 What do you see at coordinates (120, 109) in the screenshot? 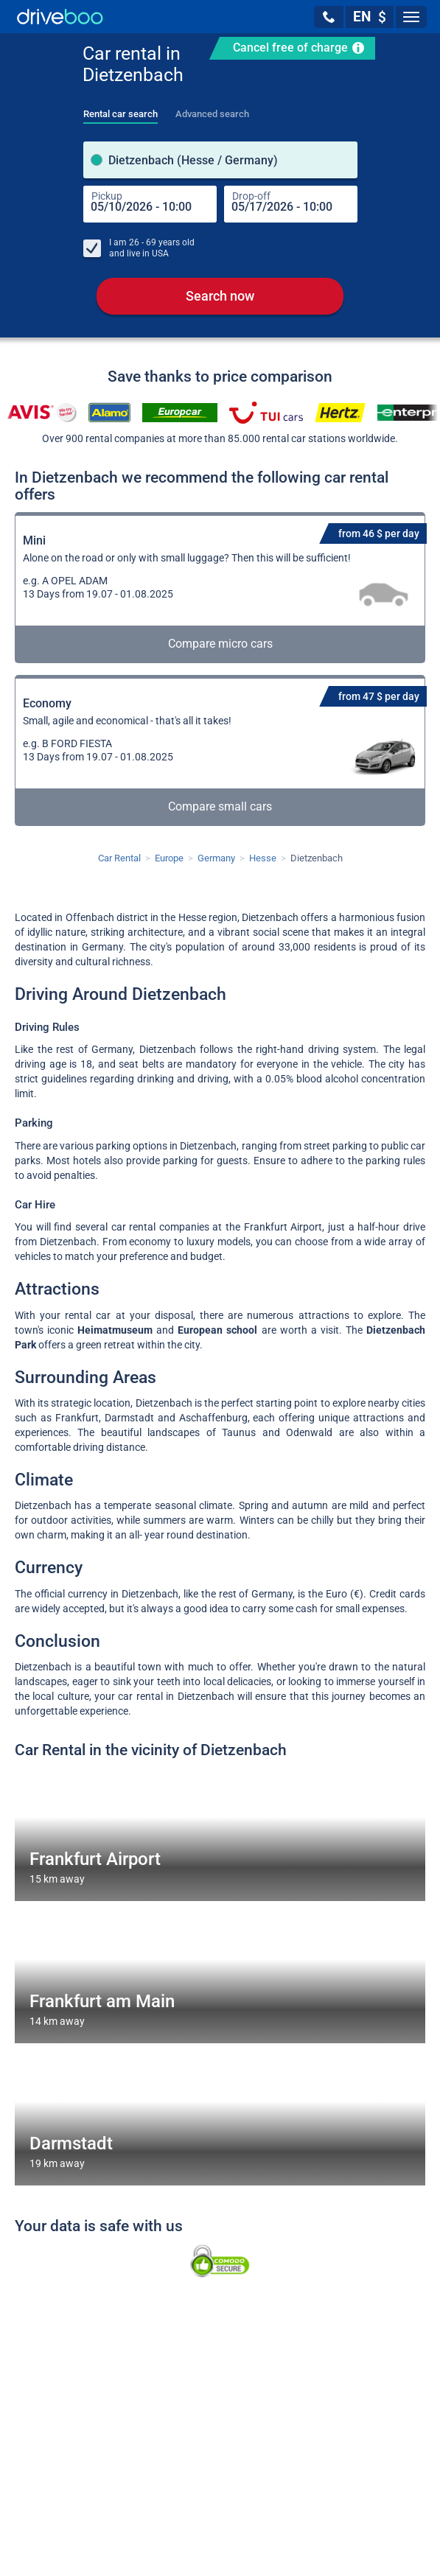
I see `[tab]` at bounding box center [120, 109].